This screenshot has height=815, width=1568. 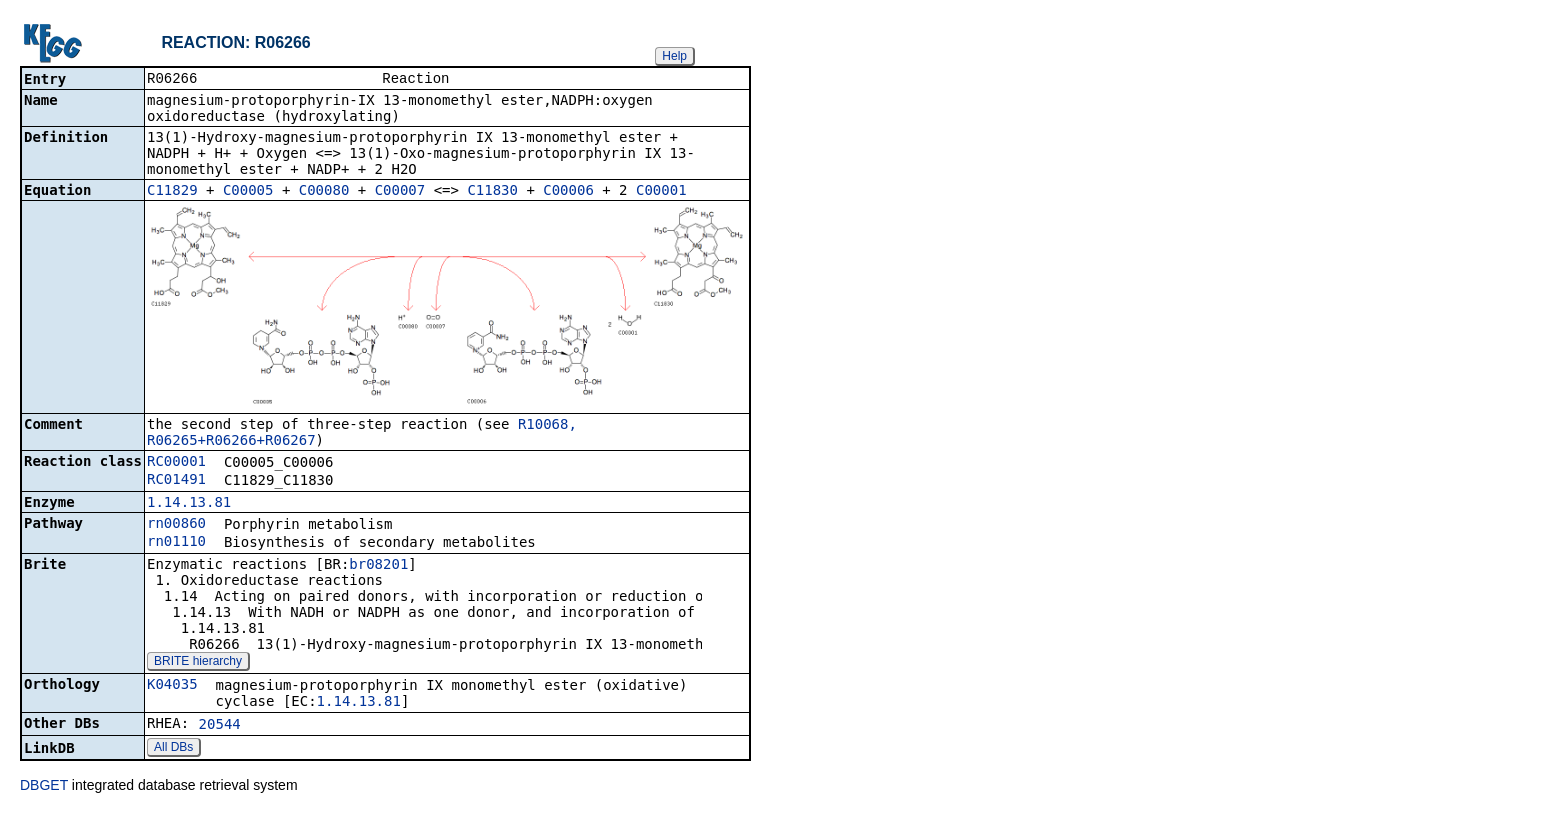 I want to click on 1.14.13.81, so click(x=189, y=504).